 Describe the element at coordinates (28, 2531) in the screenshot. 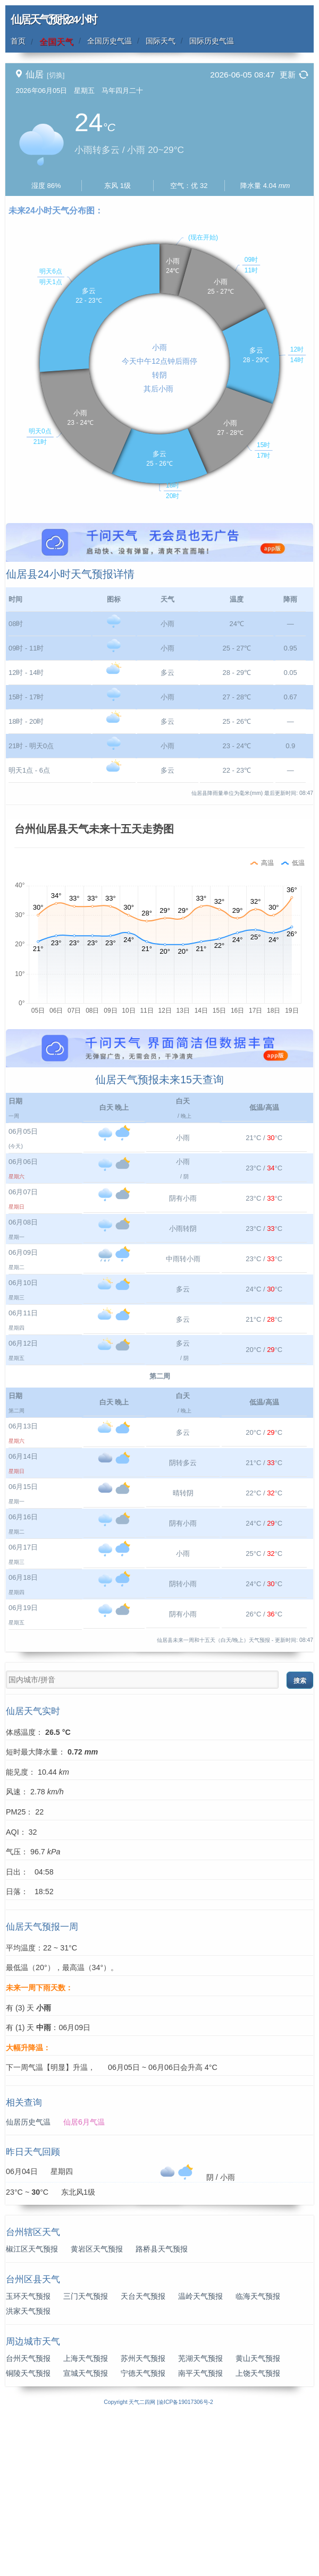

I see `铜陵天气预报` at that location.